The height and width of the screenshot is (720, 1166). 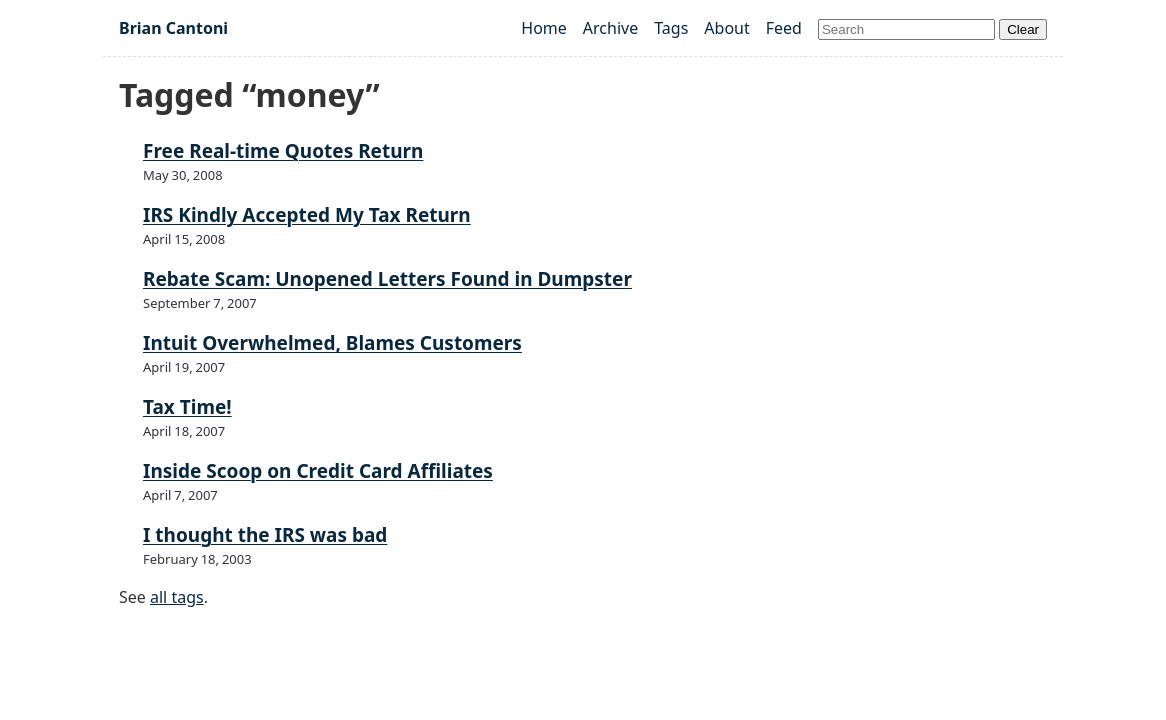 I want to click on Tags, so click(x=671, y=28).